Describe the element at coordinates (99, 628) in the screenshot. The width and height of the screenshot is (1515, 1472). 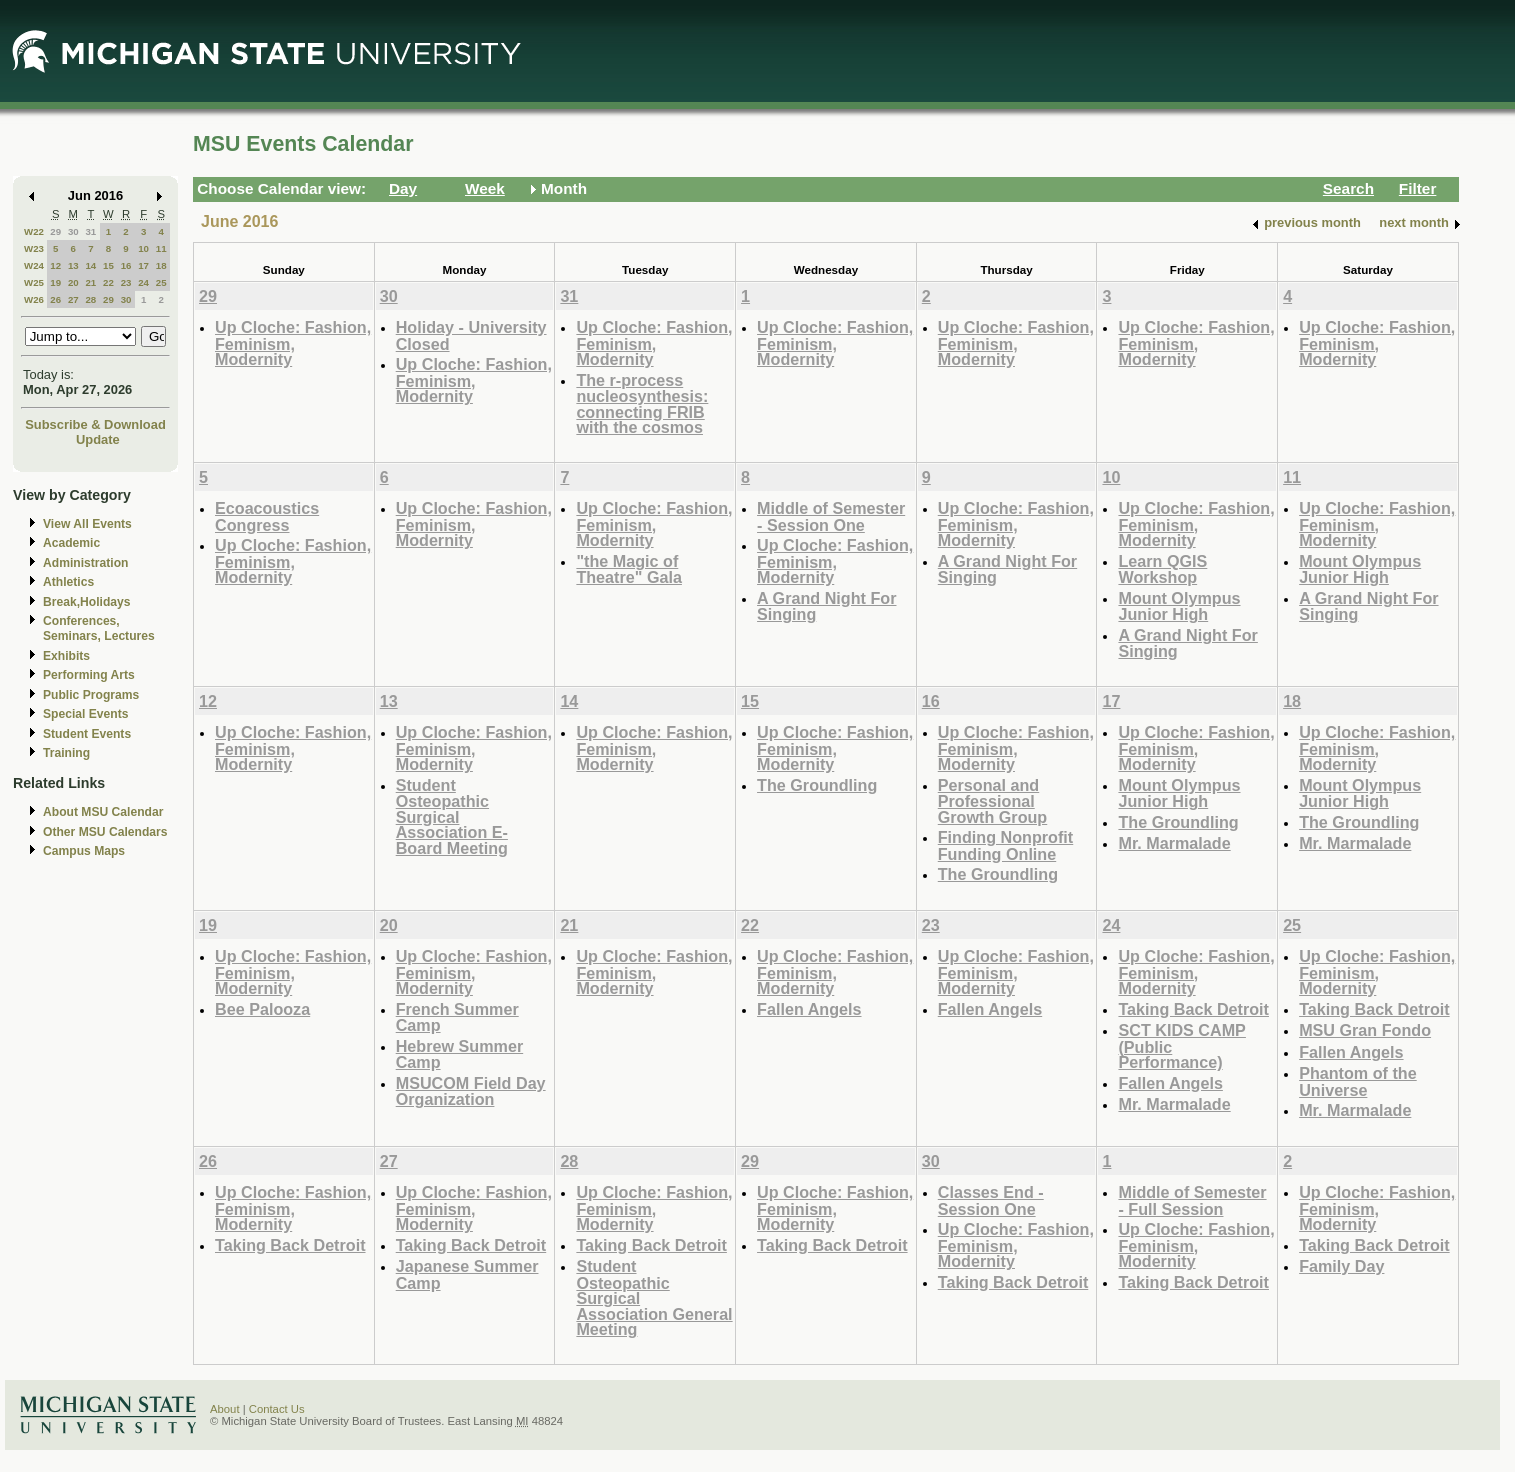
I see `Conferences, Seminars, Lectures` at that location.